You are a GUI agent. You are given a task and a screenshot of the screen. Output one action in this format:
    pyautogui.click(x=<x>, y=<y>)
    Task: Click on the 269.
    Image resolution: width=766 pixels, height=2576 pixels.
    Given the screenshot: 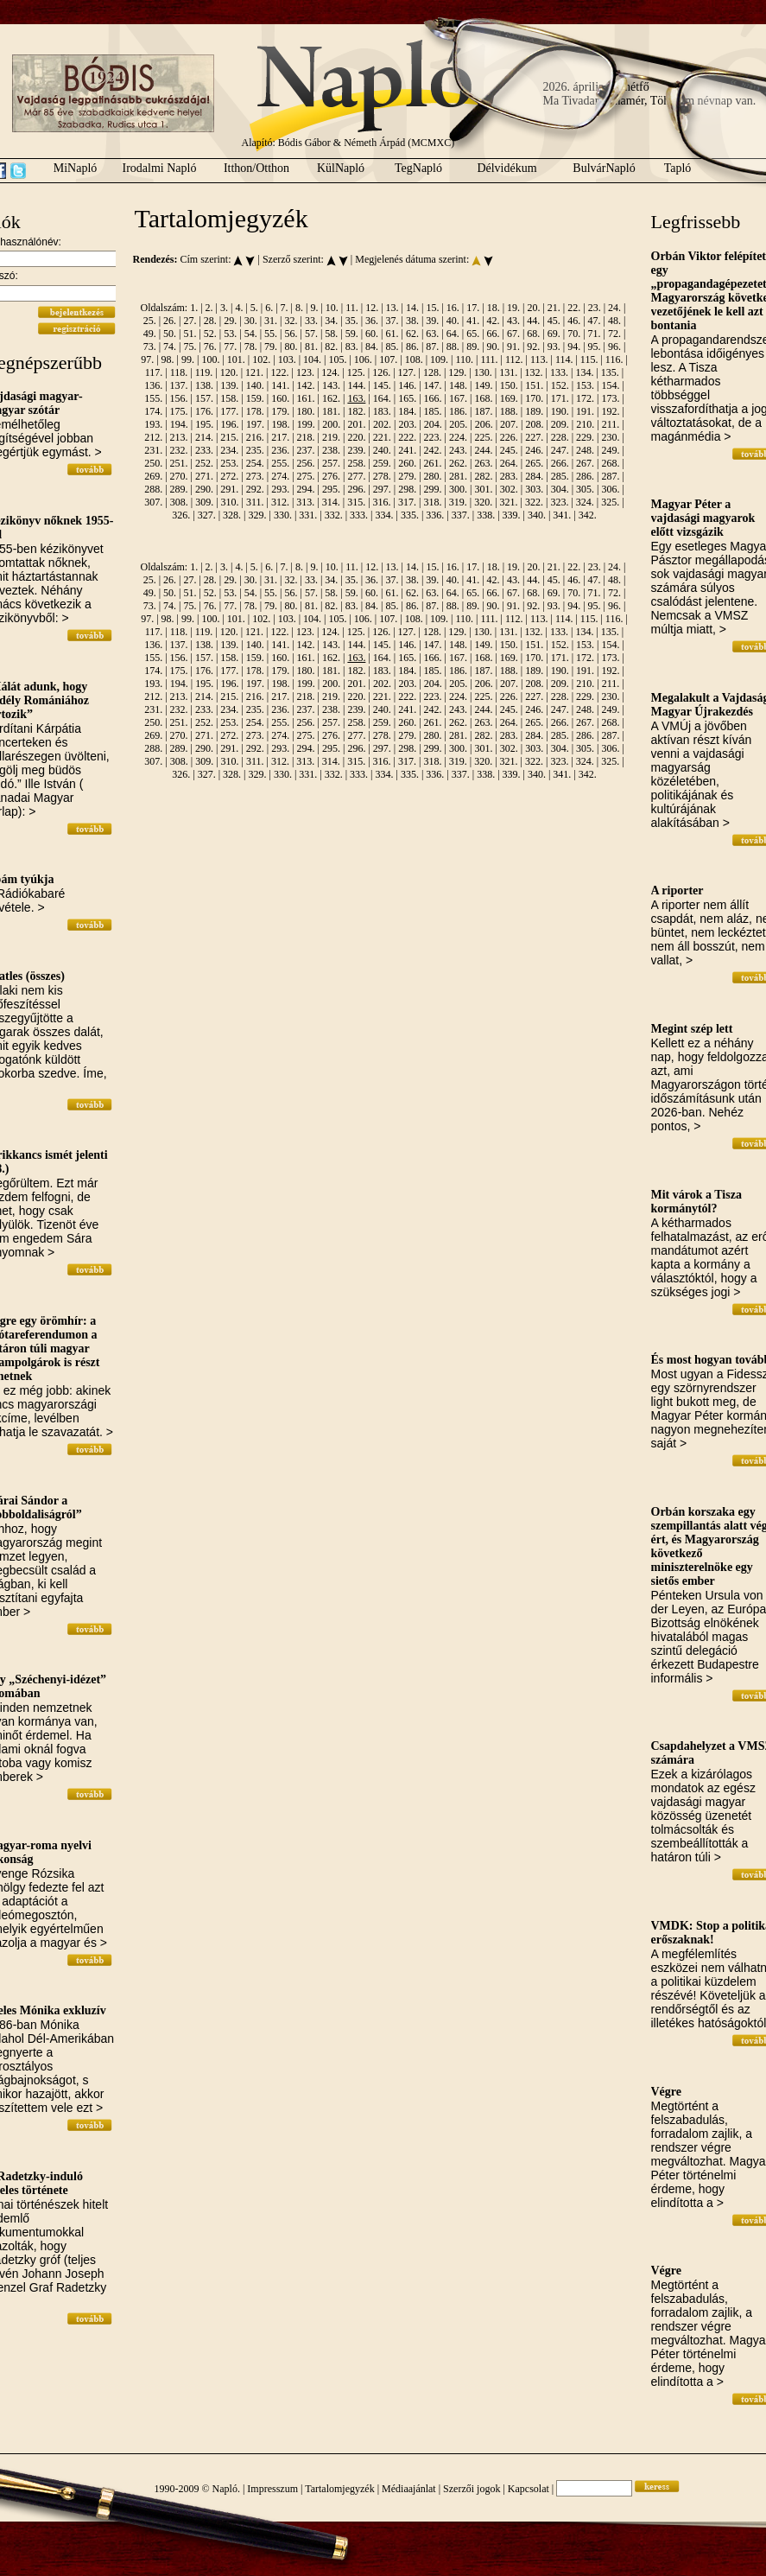 What is the action you would take?
    pyautogui.click(x=153, y=476)
    